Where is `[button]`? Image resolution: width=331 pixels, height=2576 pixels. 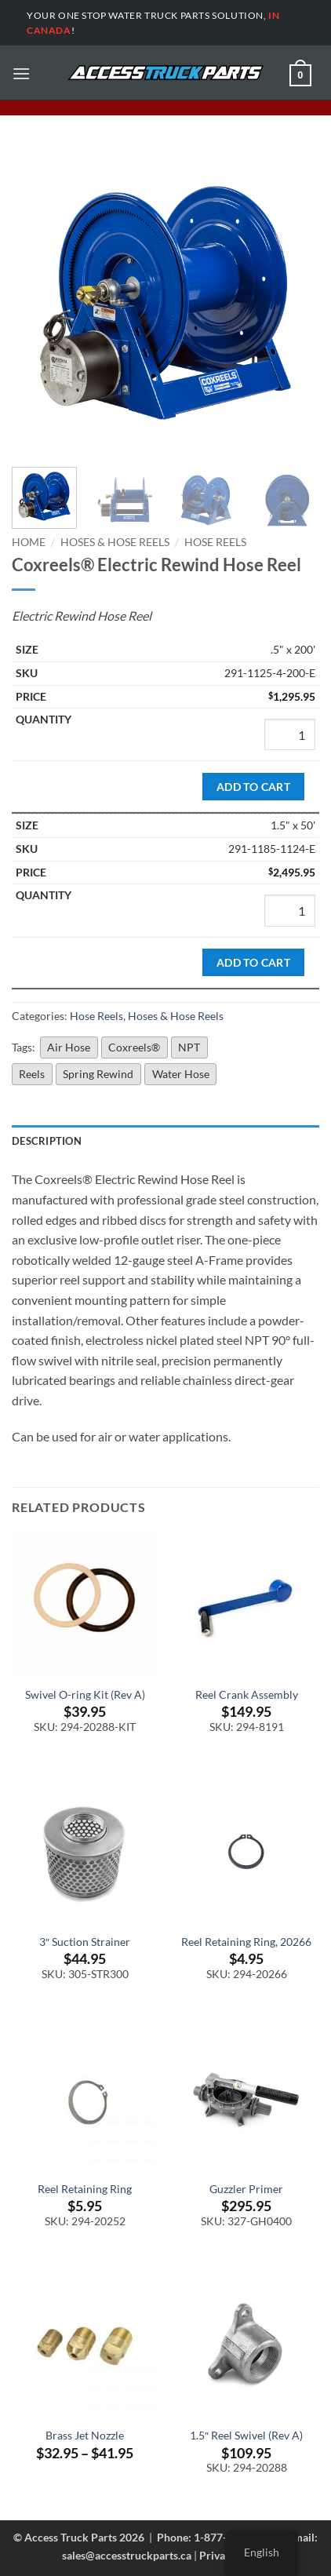 [button] is located at coordinates (21, 73).